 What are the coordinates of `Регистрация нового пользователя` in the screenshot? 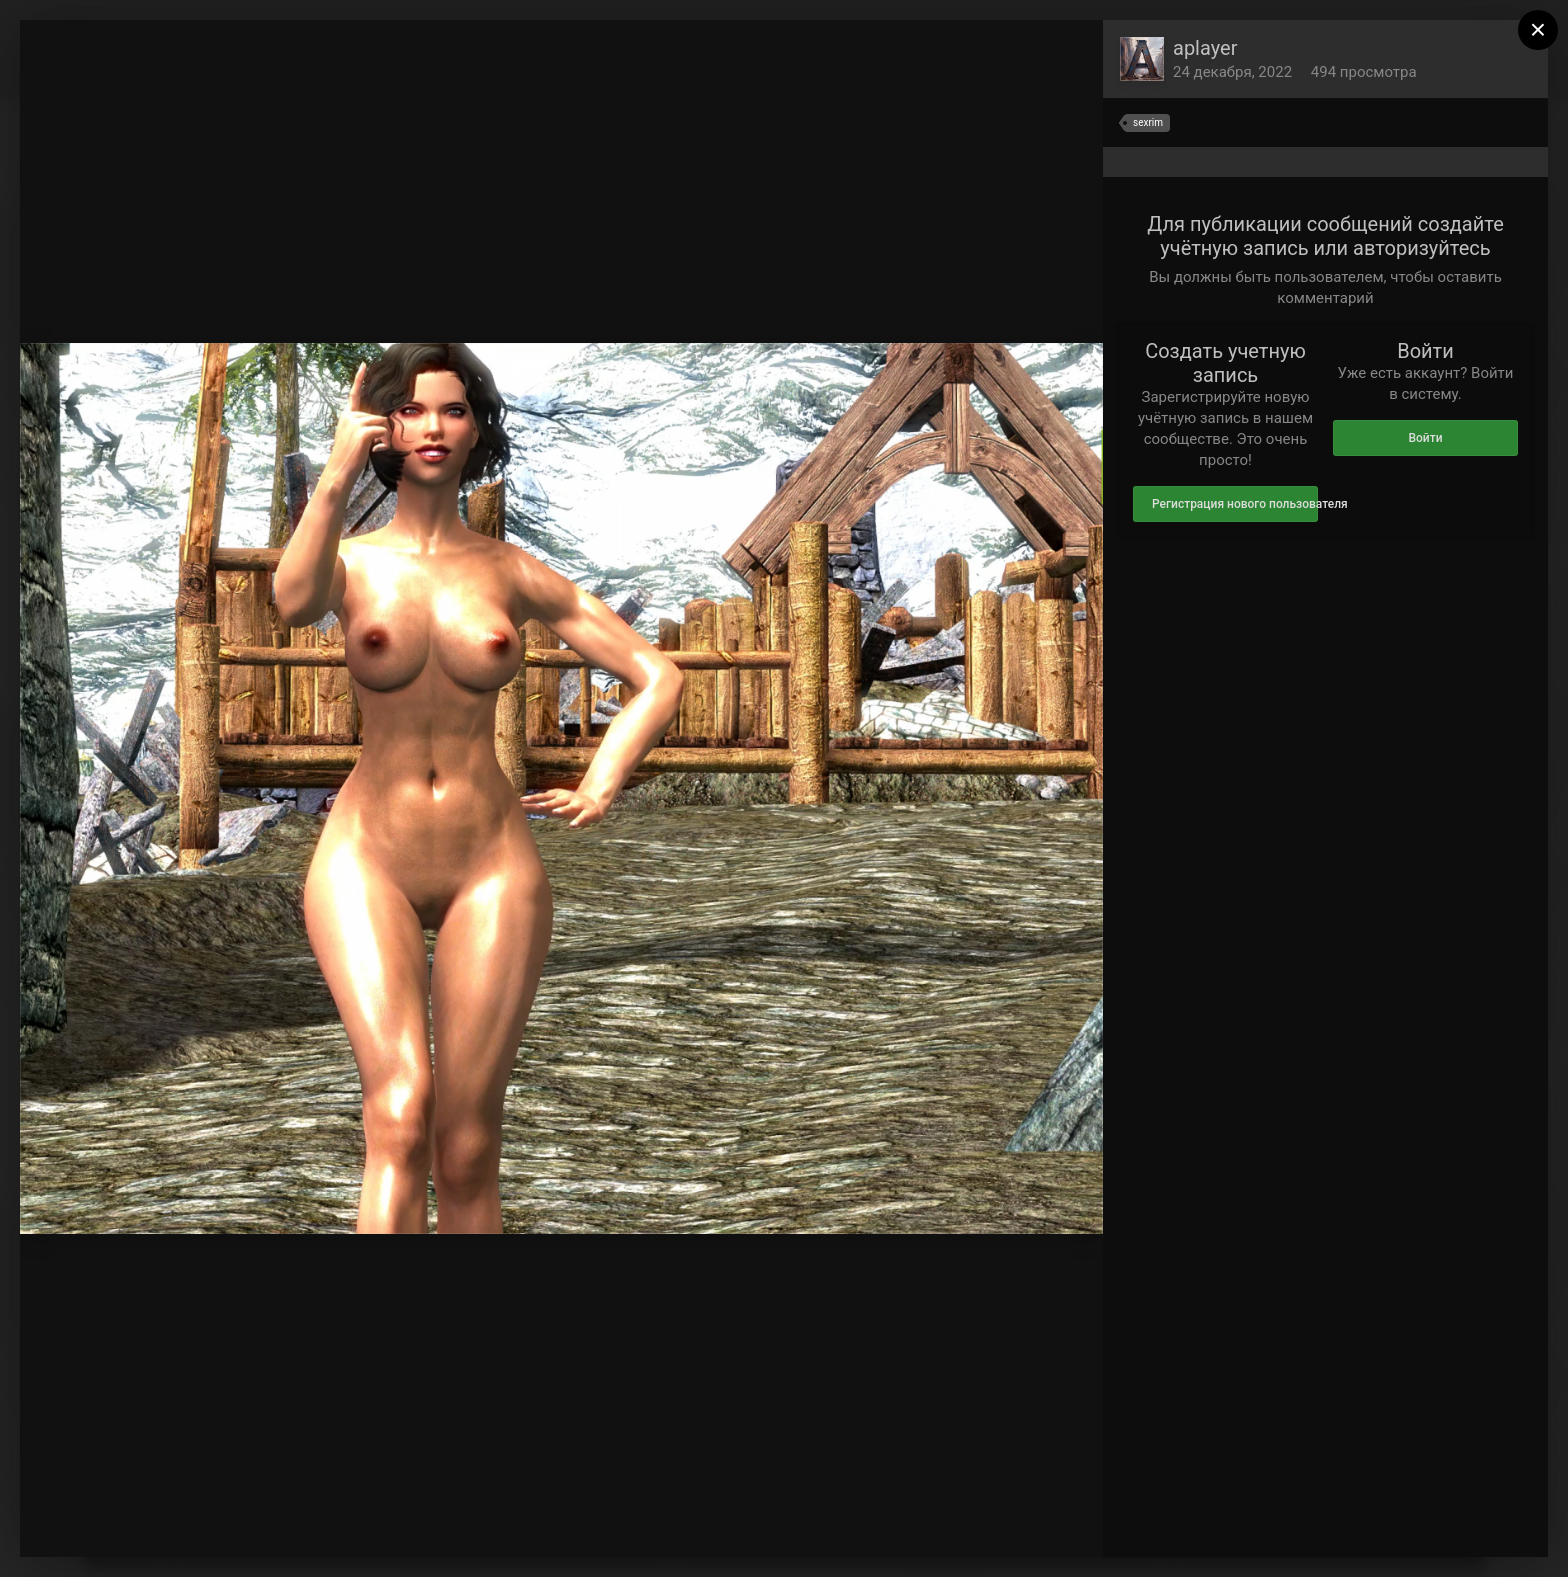 It's located at (1235, 504).